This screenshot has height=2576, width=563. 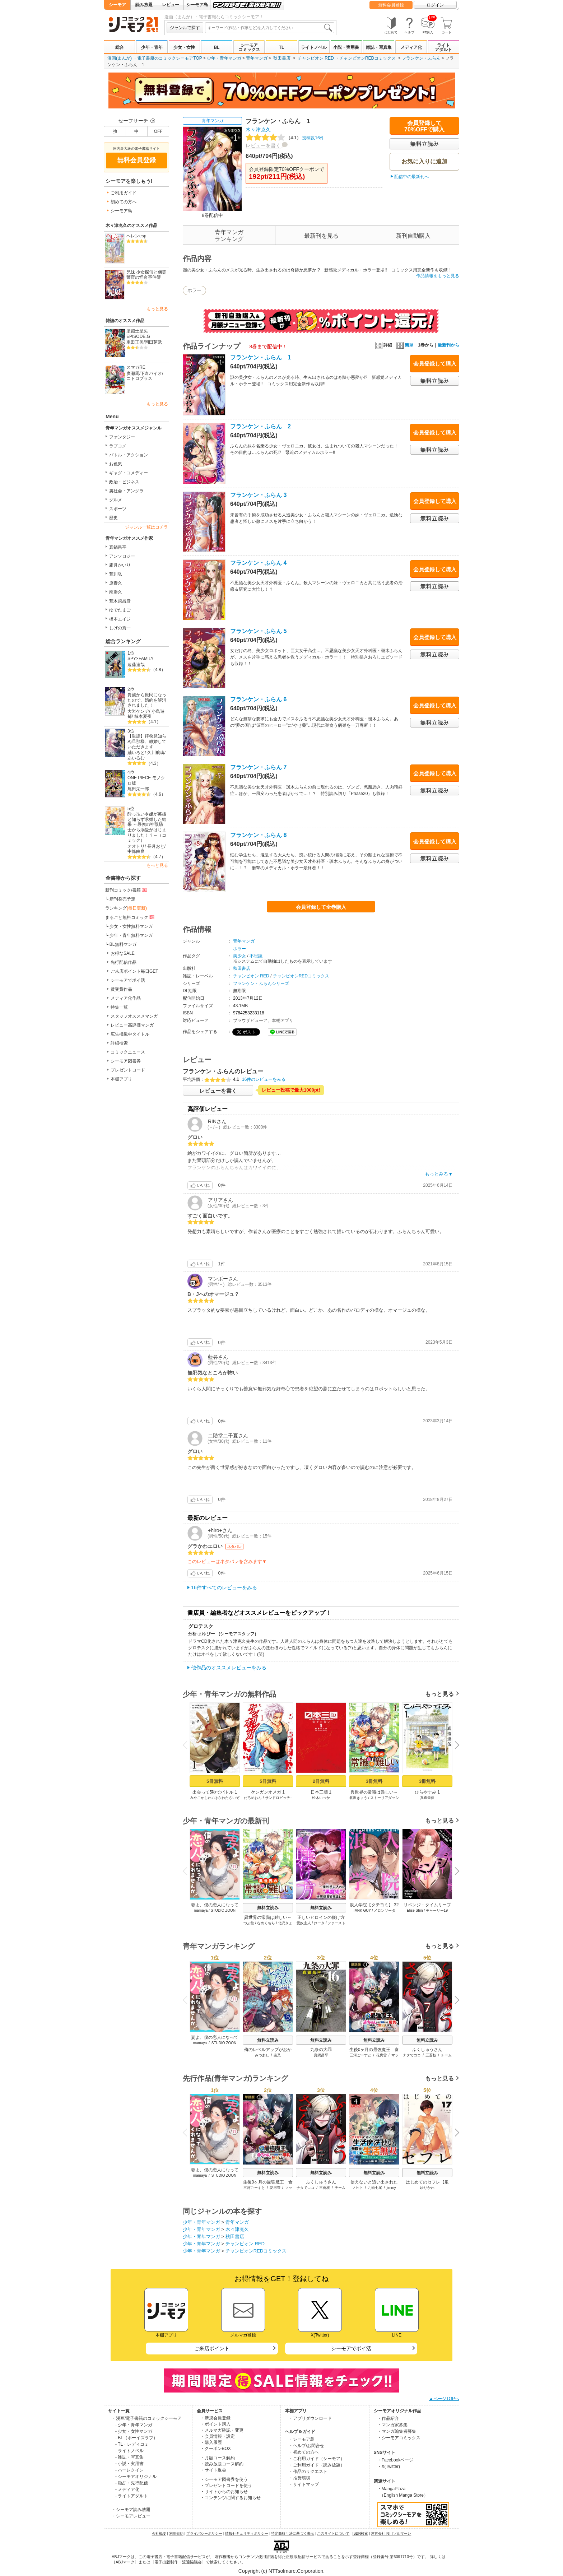 What do you see at coordinates (155, 846) in the screenshot?
I see `長月おと` at bounding box center [155, 846].